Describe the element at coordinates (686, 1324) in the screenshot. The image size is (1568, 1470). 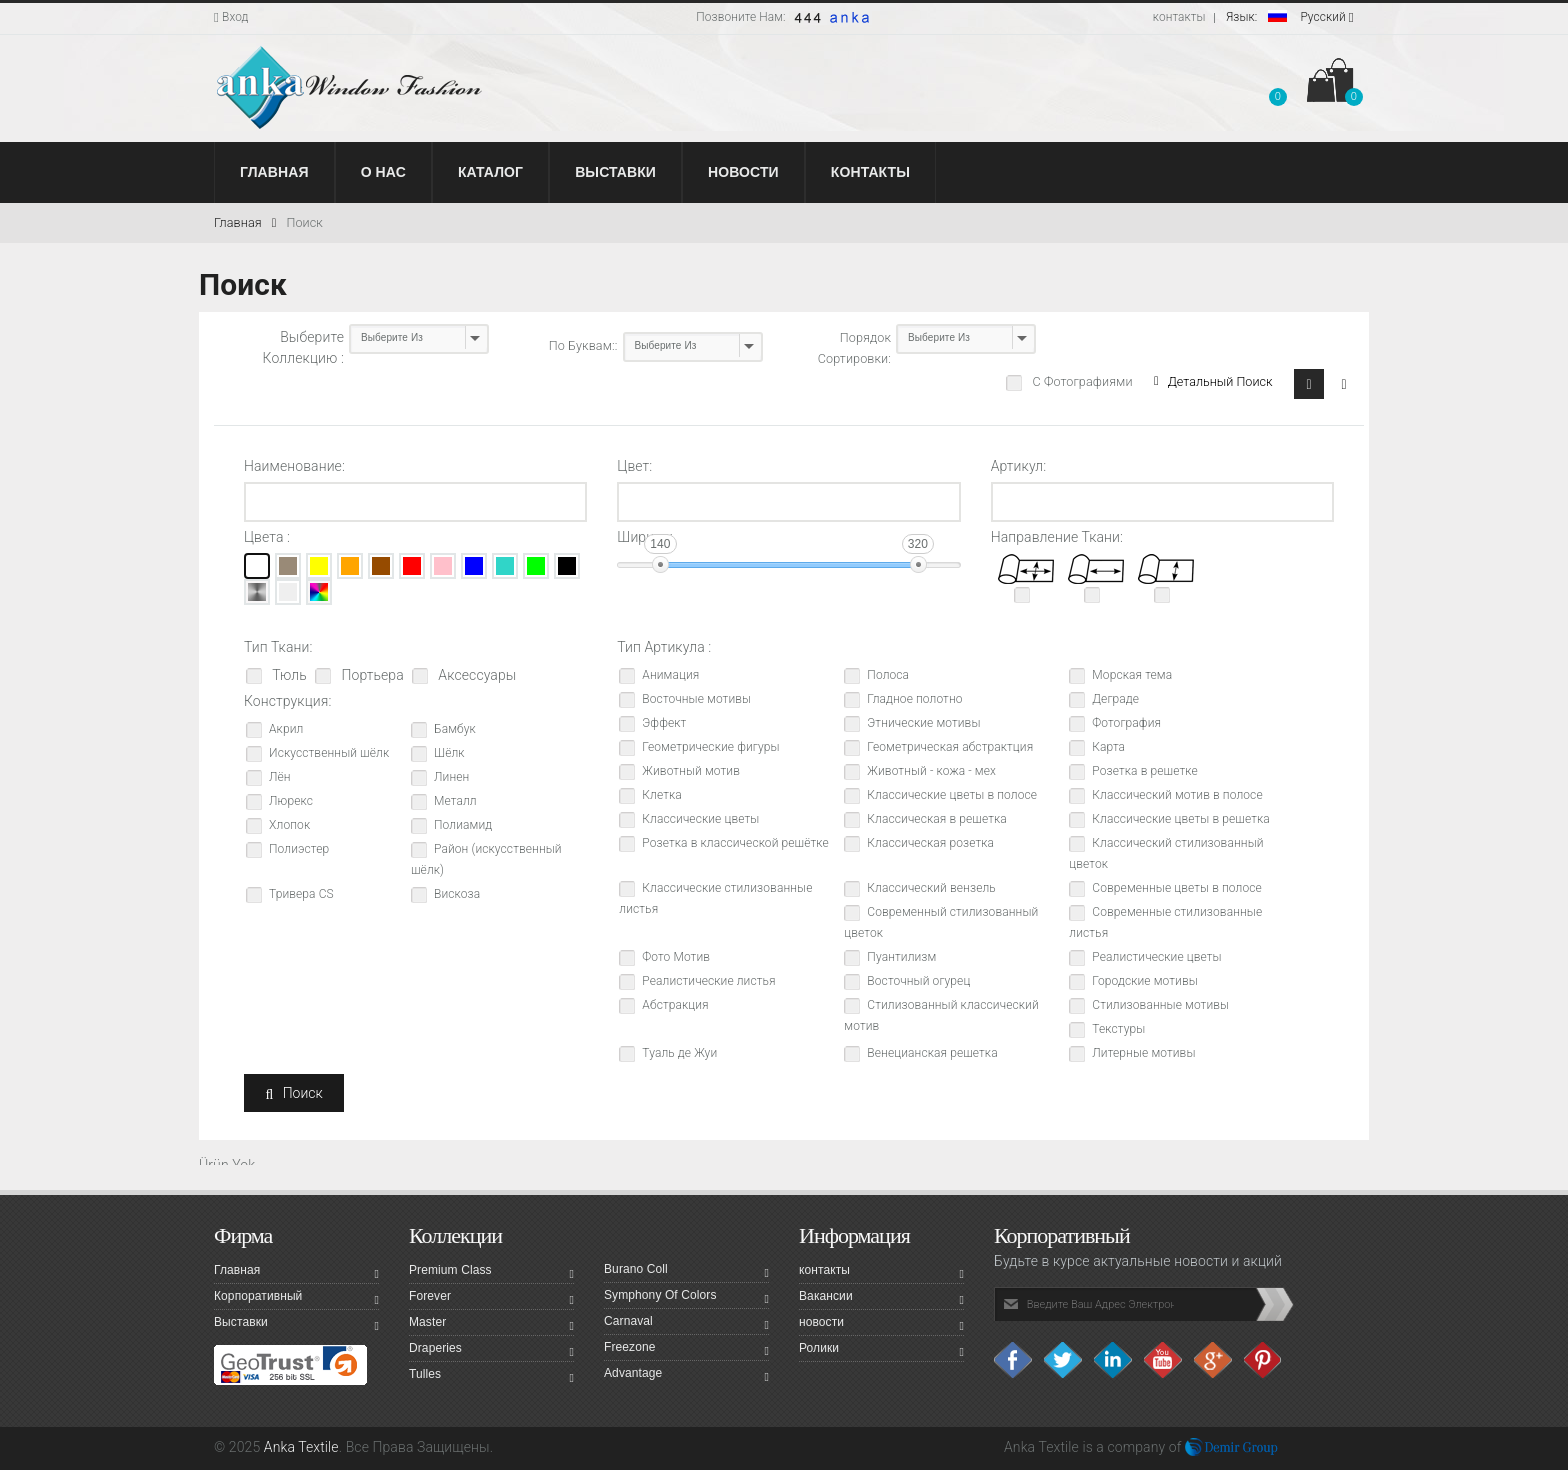
I see `Carnaval` at that location.